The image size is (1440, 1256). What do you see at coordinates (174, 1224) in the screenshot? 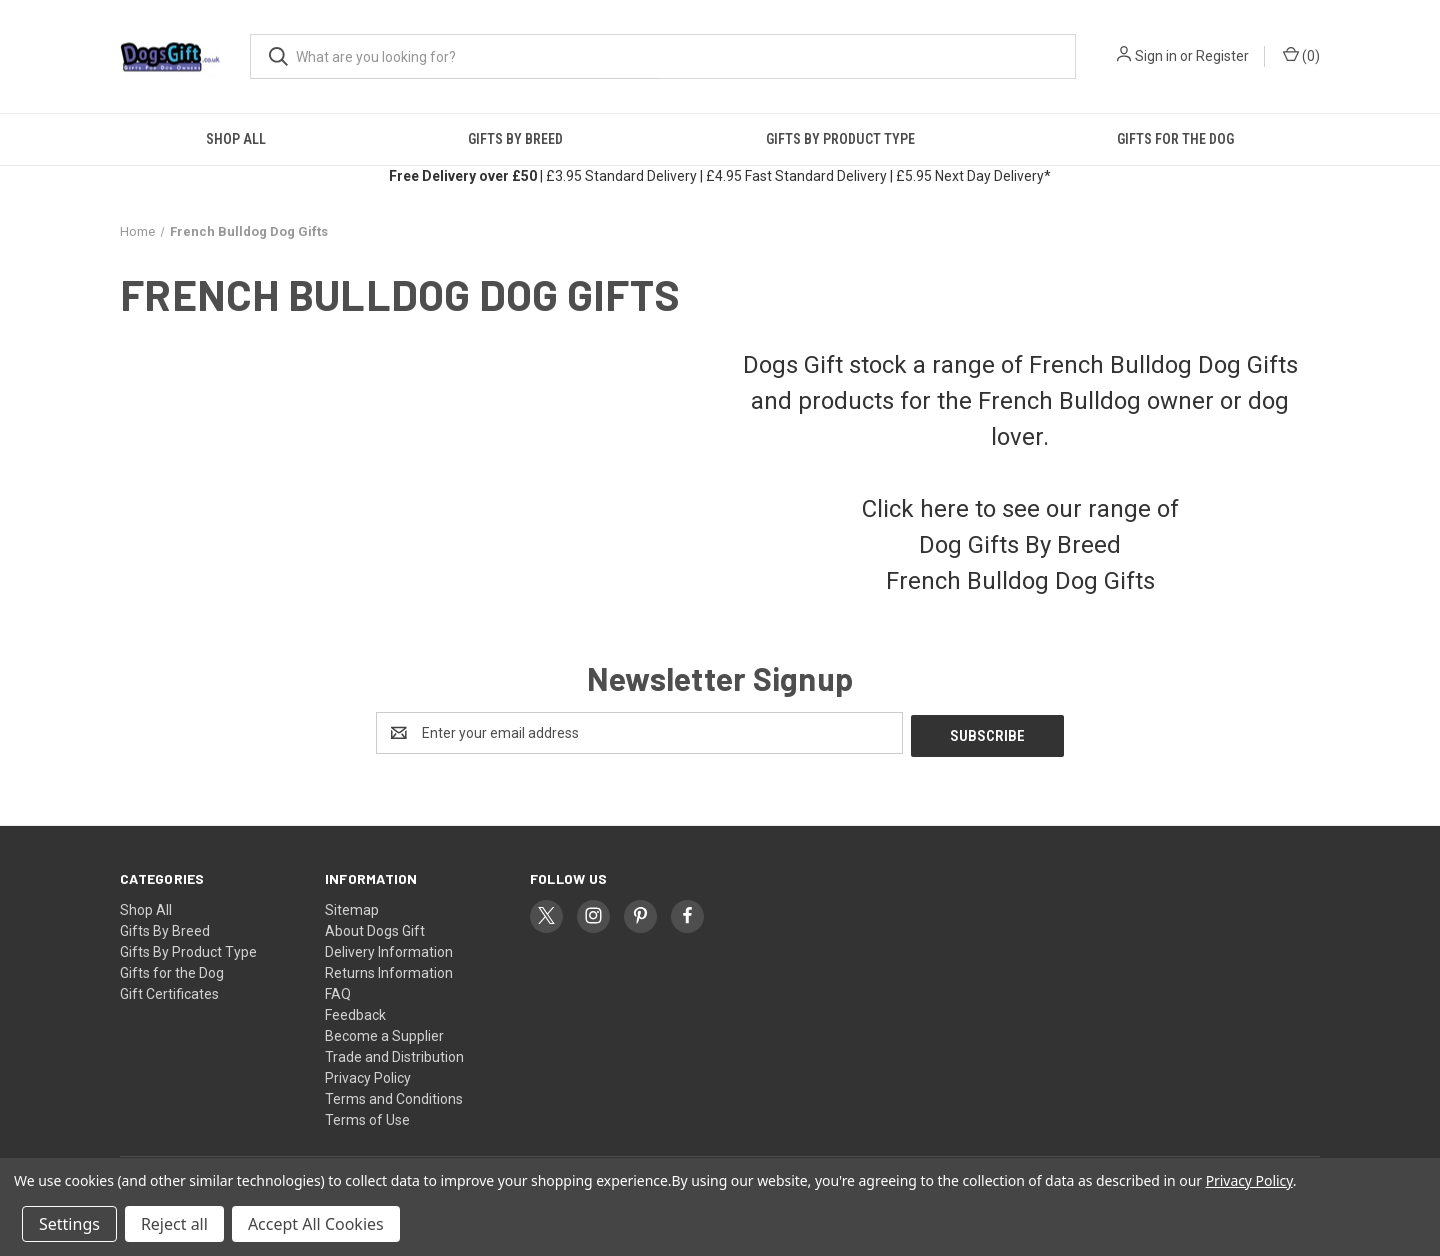
I see `Reject all` at bounding box center [174, 1224].